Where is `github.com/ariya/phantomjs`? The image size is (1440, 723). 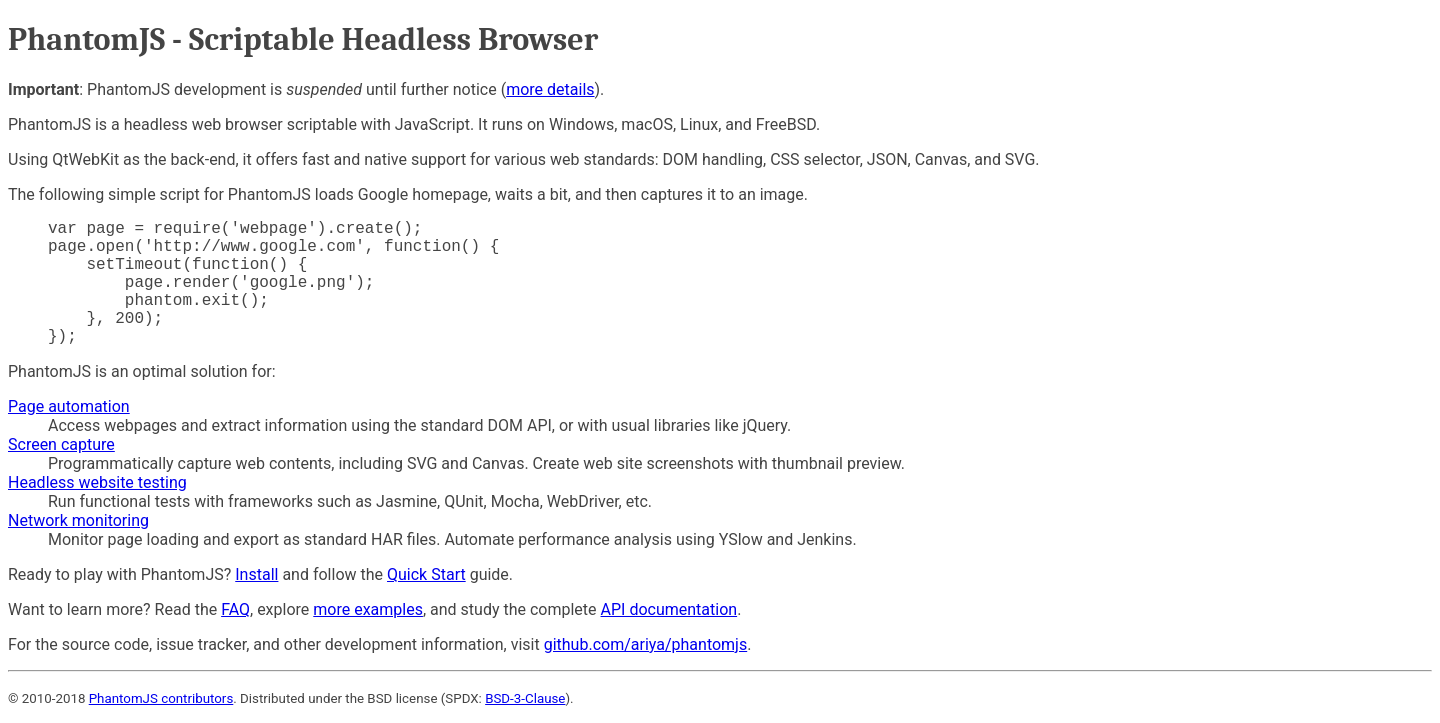 github.com/ariya/phantomjs is located at coordinates (646, 644).